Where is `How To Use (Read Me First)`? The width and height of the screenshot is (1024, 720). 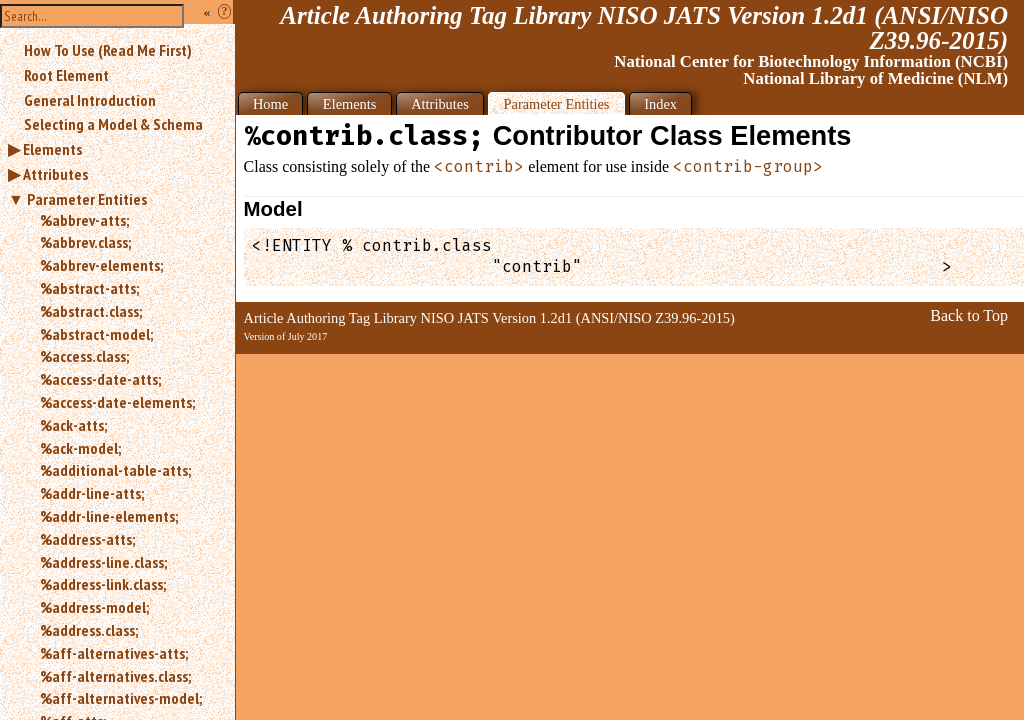 How To Use (Read Me First) is located at coordinates (108, 50).